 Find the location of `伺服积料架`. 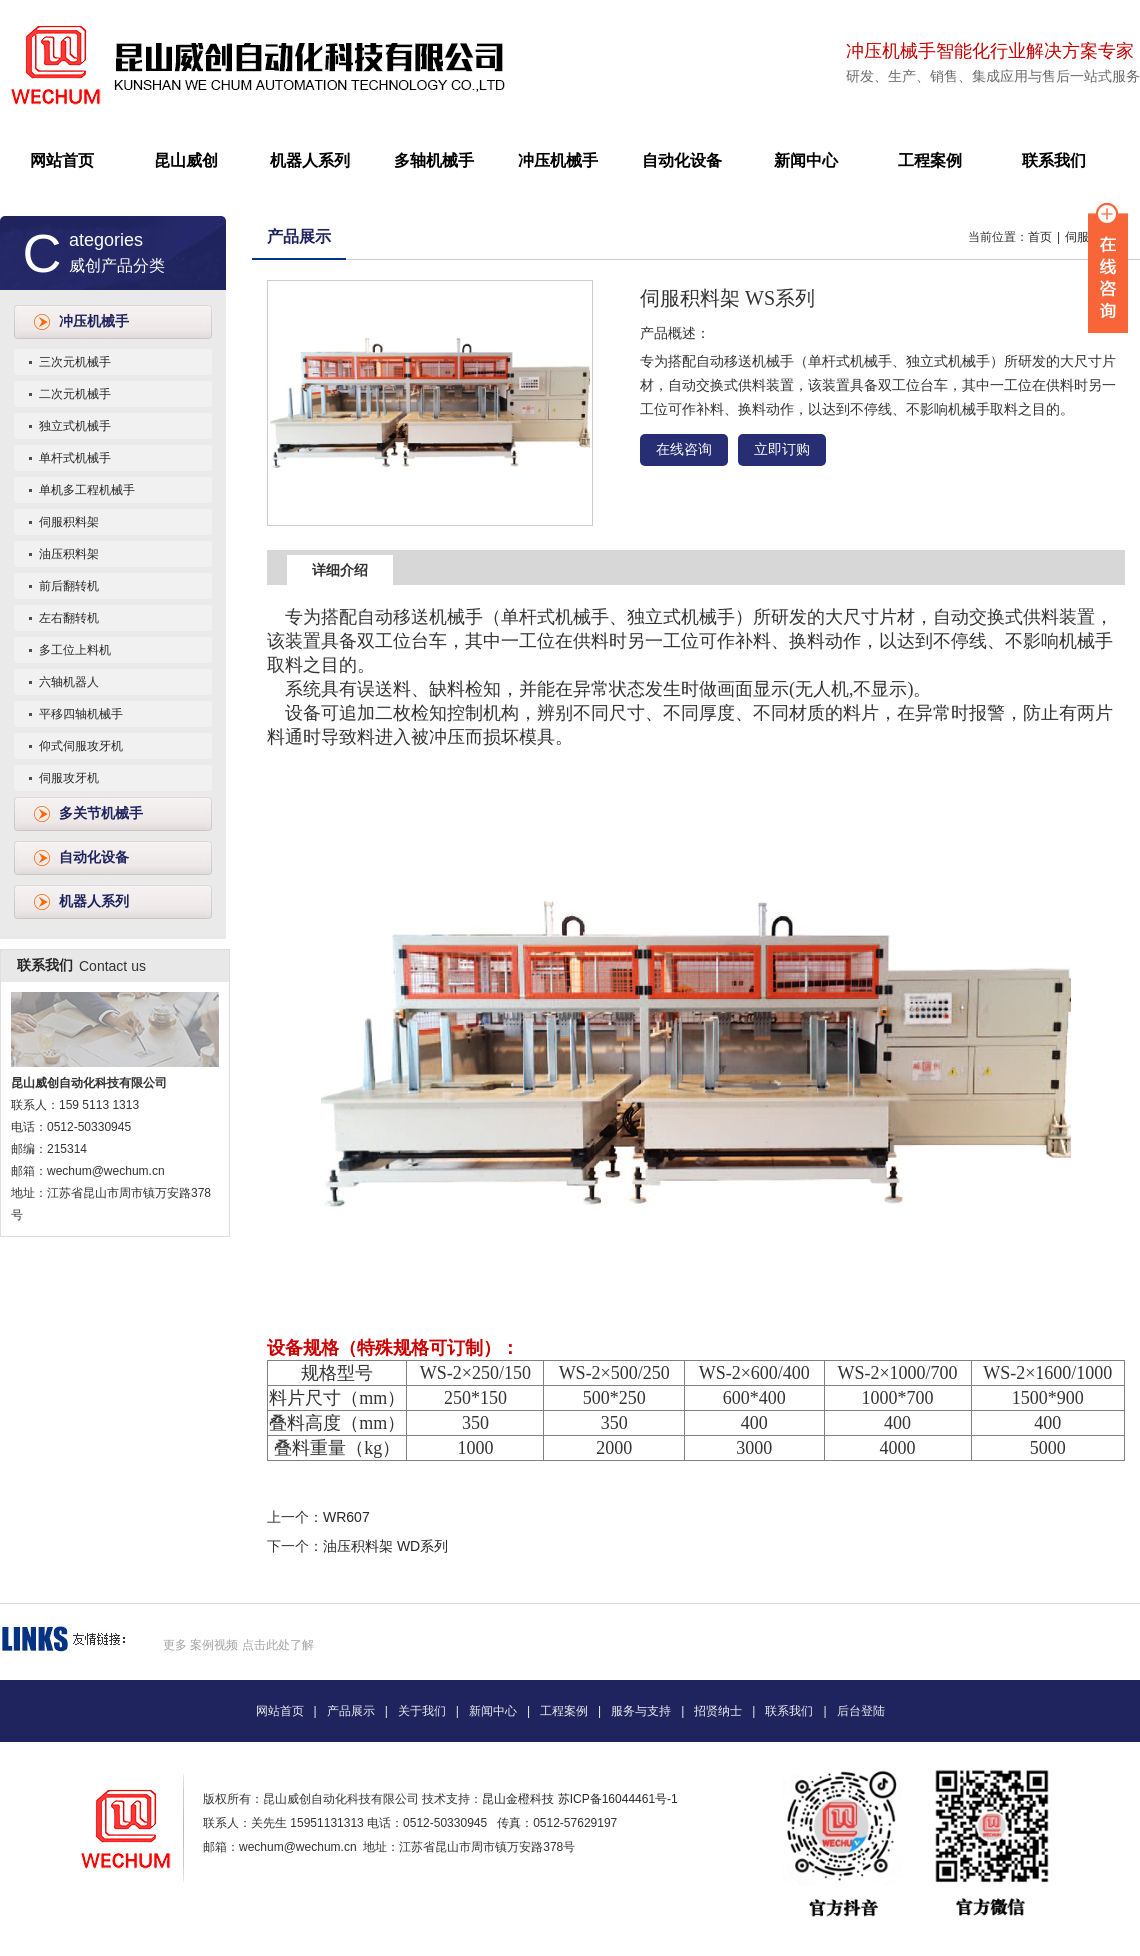

伺服积料架 is located at coordinates (69, 522).